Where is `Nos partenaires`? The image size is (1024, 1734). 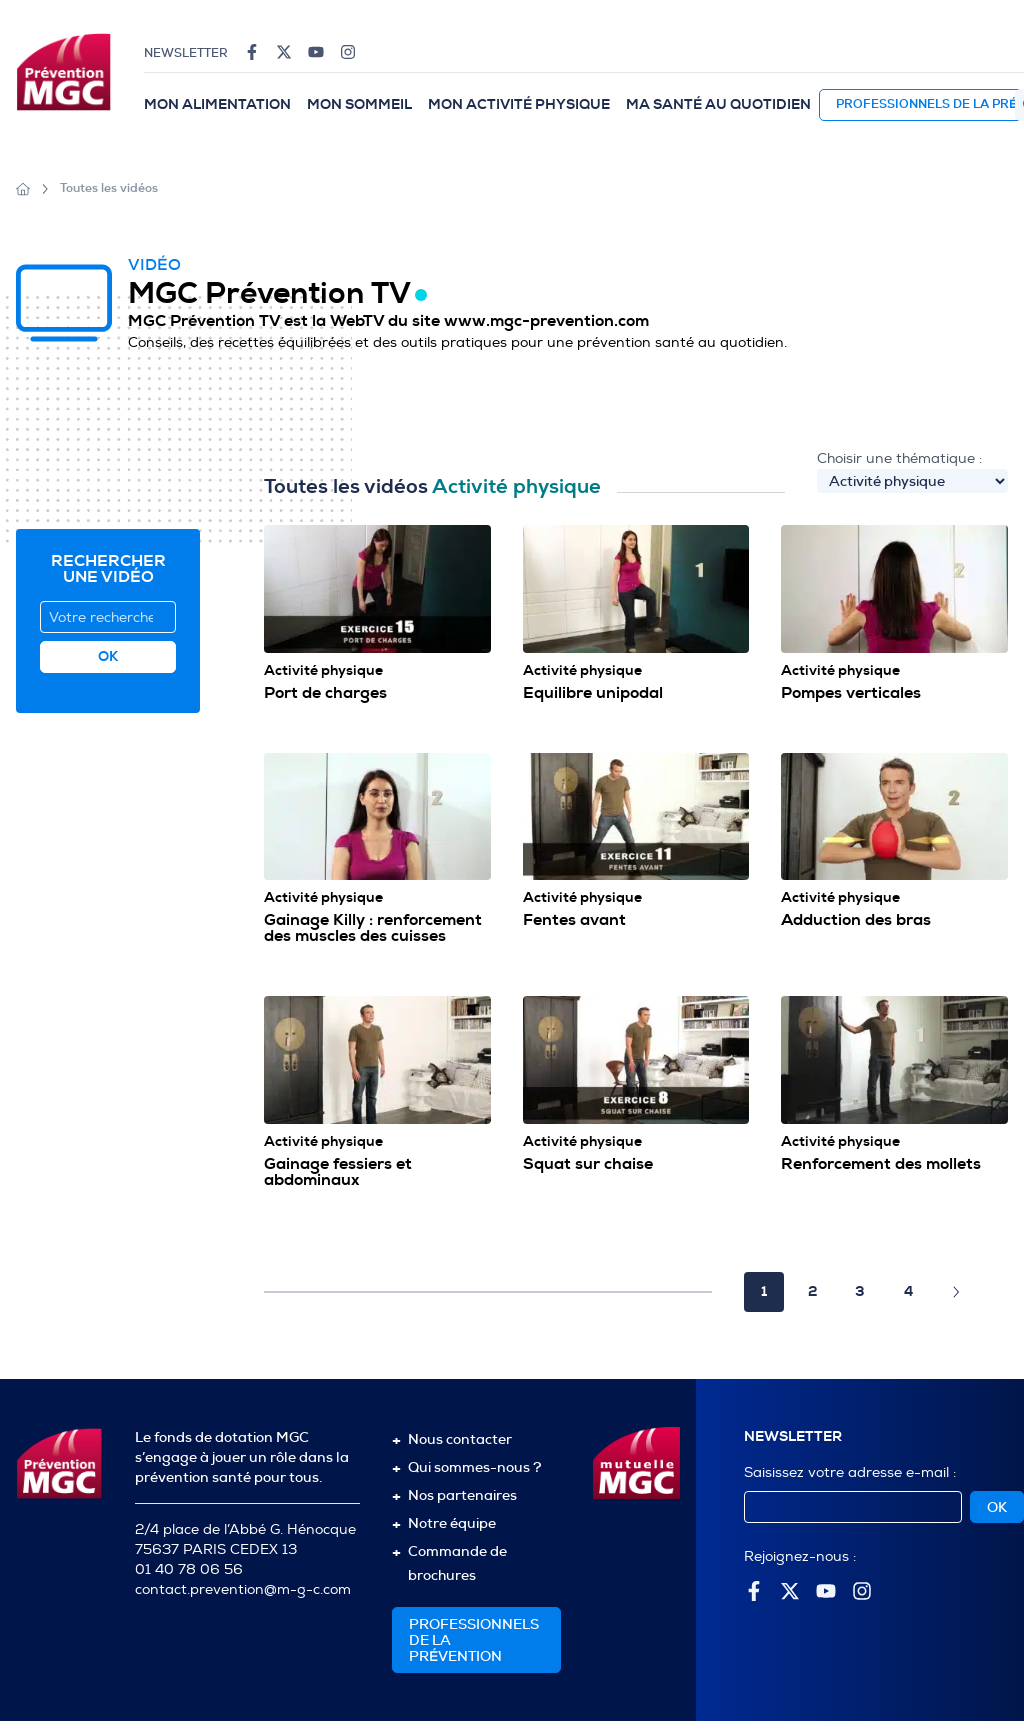 Nos partenaires is located at coordinates (462, 1495).